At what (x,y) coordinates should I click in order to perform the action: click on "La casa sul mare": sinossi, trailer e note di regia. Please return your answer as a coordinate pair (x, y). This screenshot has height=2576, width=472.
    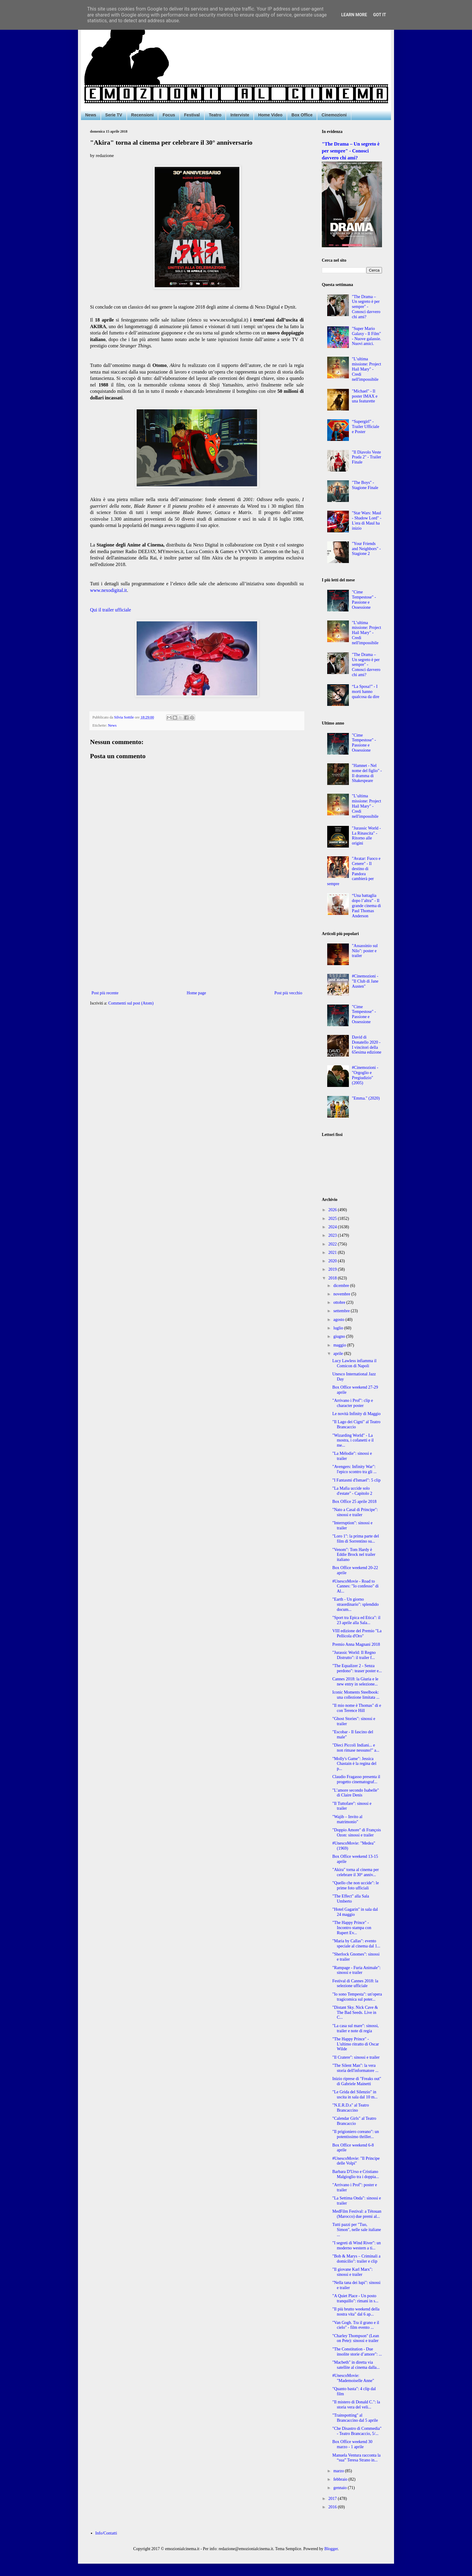
    Looking at the image, I should click on (355, 2028).